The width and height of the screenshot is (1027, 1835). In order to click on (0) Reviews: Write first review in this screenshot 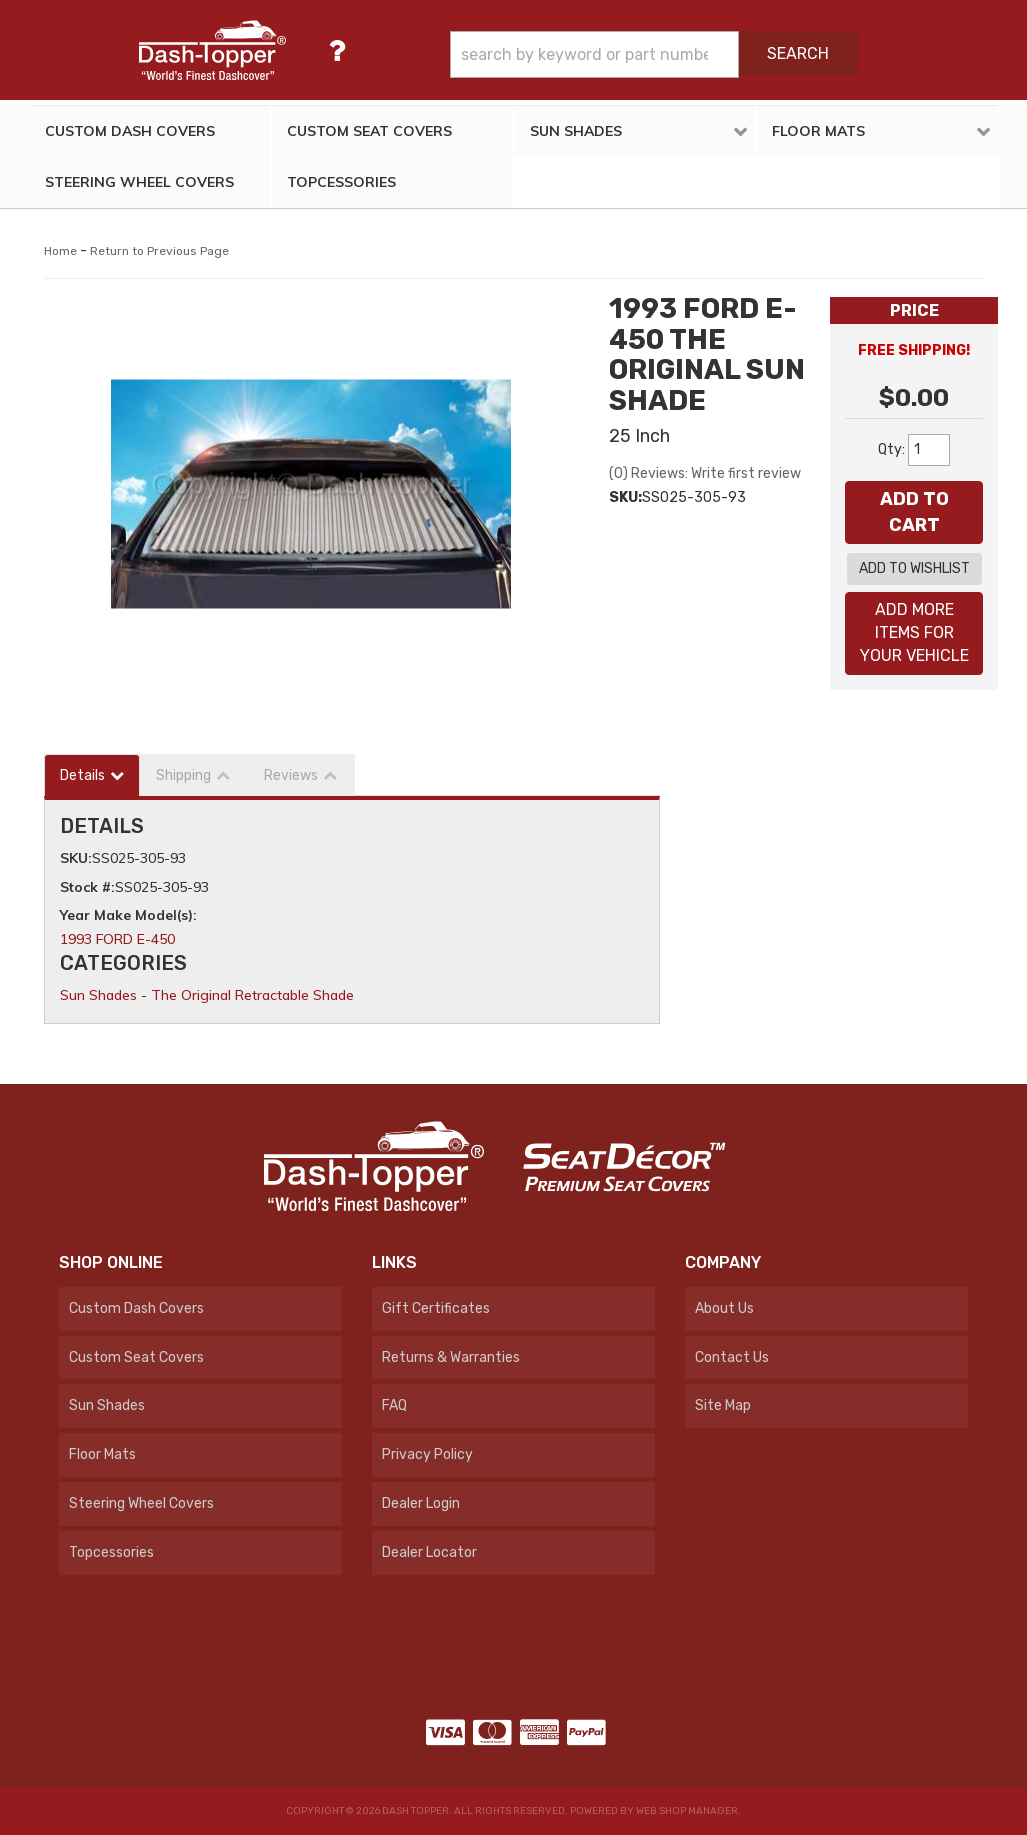, I will do `click(705, 473)`.